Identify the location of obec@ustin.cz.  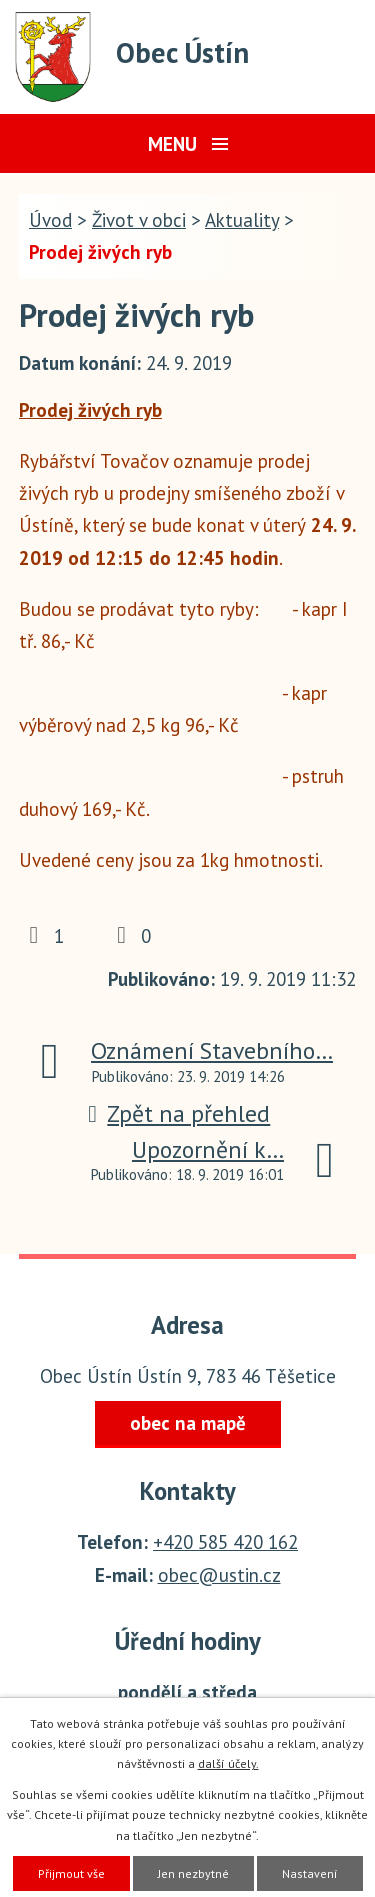
(219, 1575).